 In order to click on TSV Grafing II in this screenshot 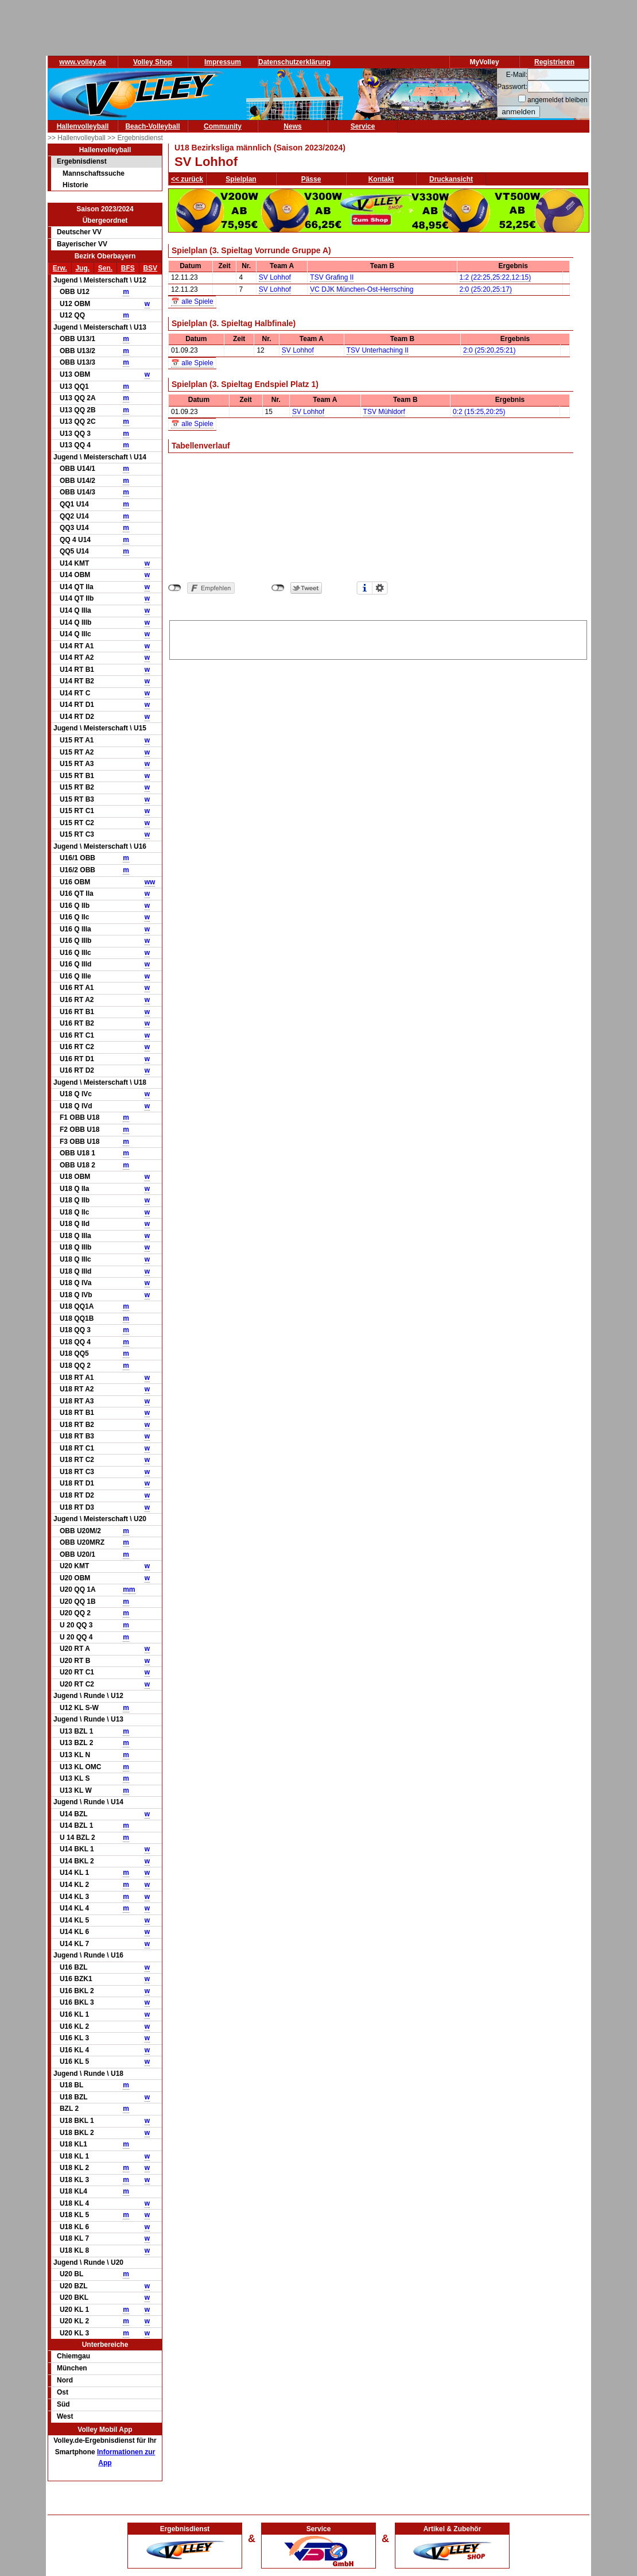, I will do `click(332, 277)`.